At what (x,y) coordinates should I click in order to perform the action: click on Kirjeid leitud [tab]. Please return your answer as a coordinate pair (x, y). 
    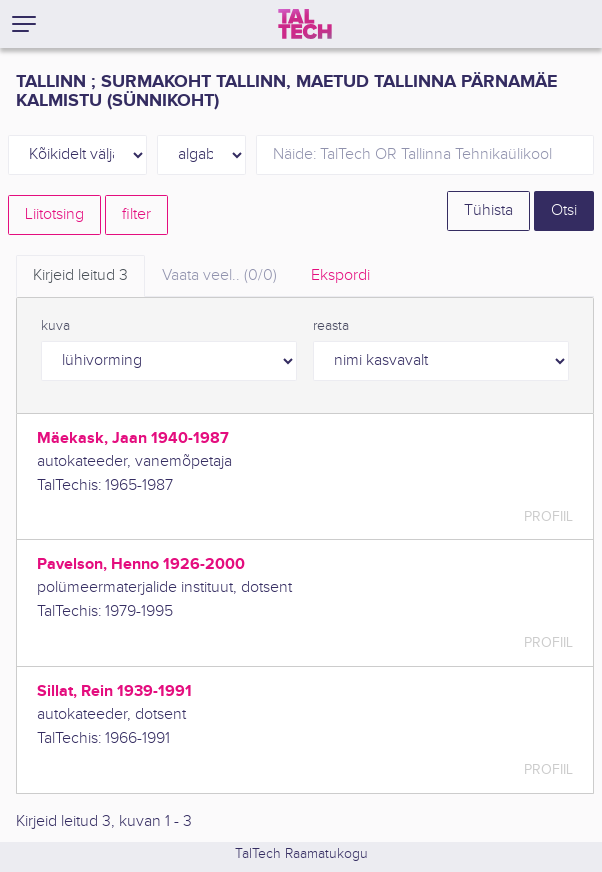
    Looking at the image, I should click on (80, 275).